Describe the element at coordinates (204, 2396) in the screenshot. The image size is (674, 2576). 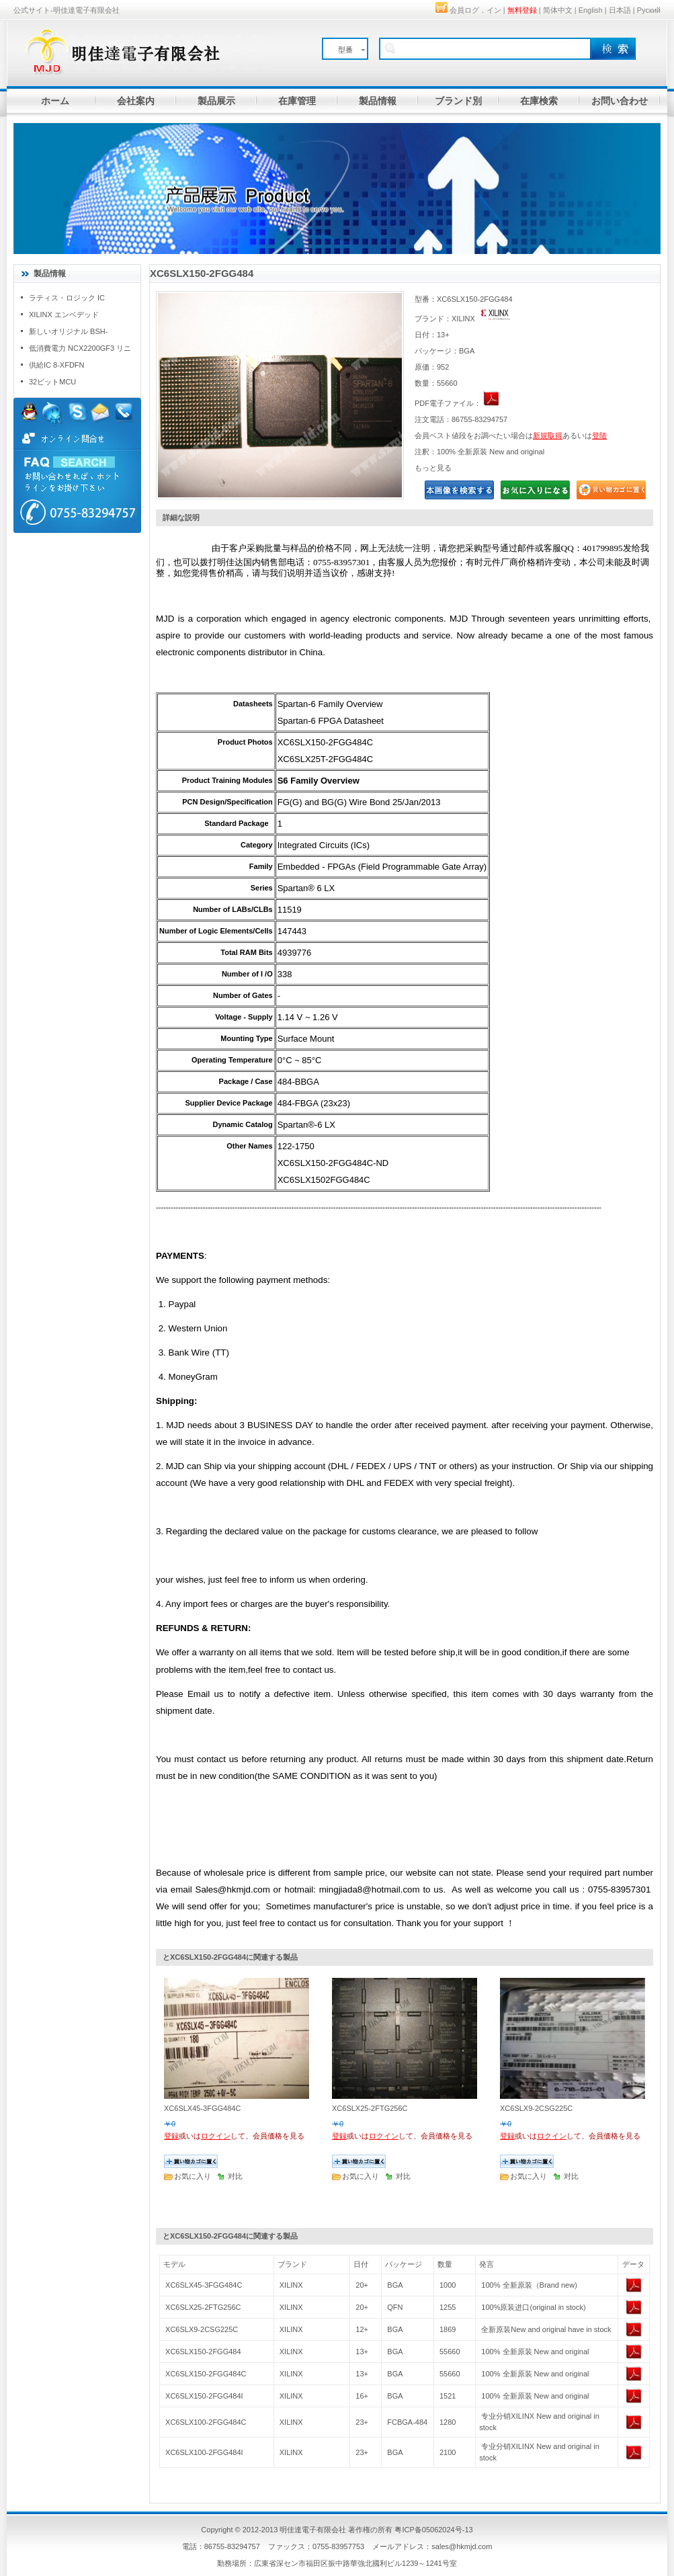
I see `XC6SLX150-2FGG484I` at that location.